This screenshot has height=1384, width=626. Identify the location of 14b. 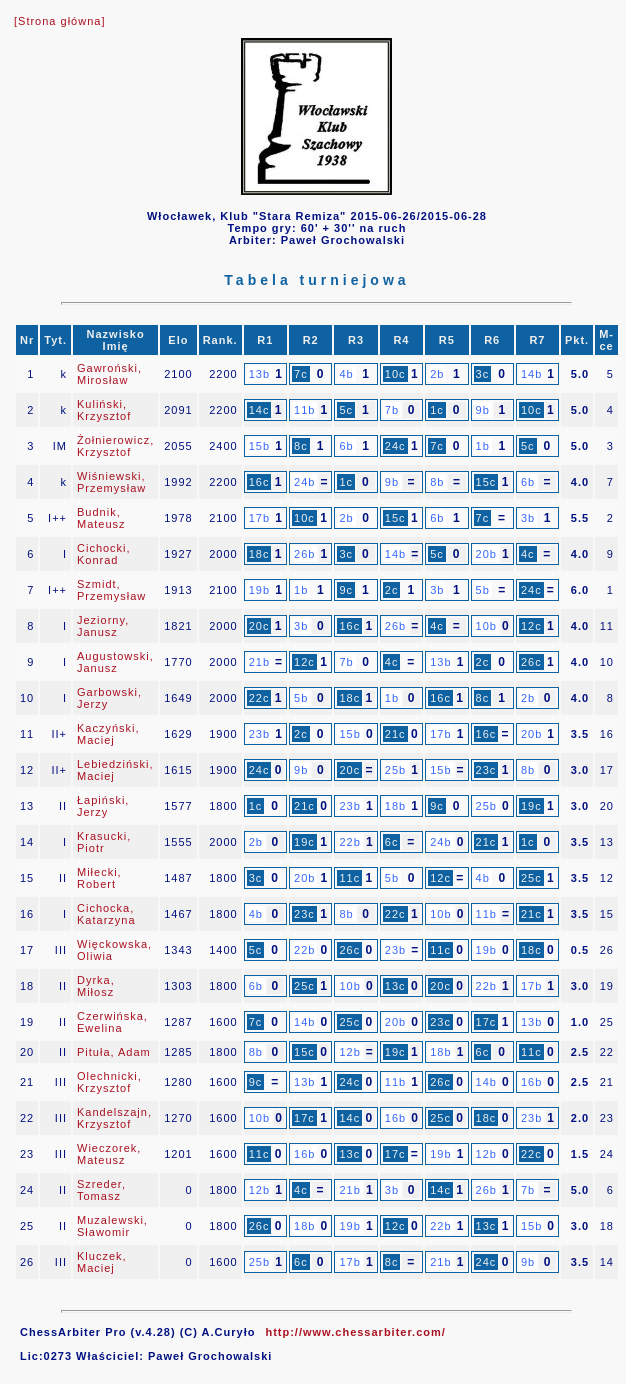
(531, 374).